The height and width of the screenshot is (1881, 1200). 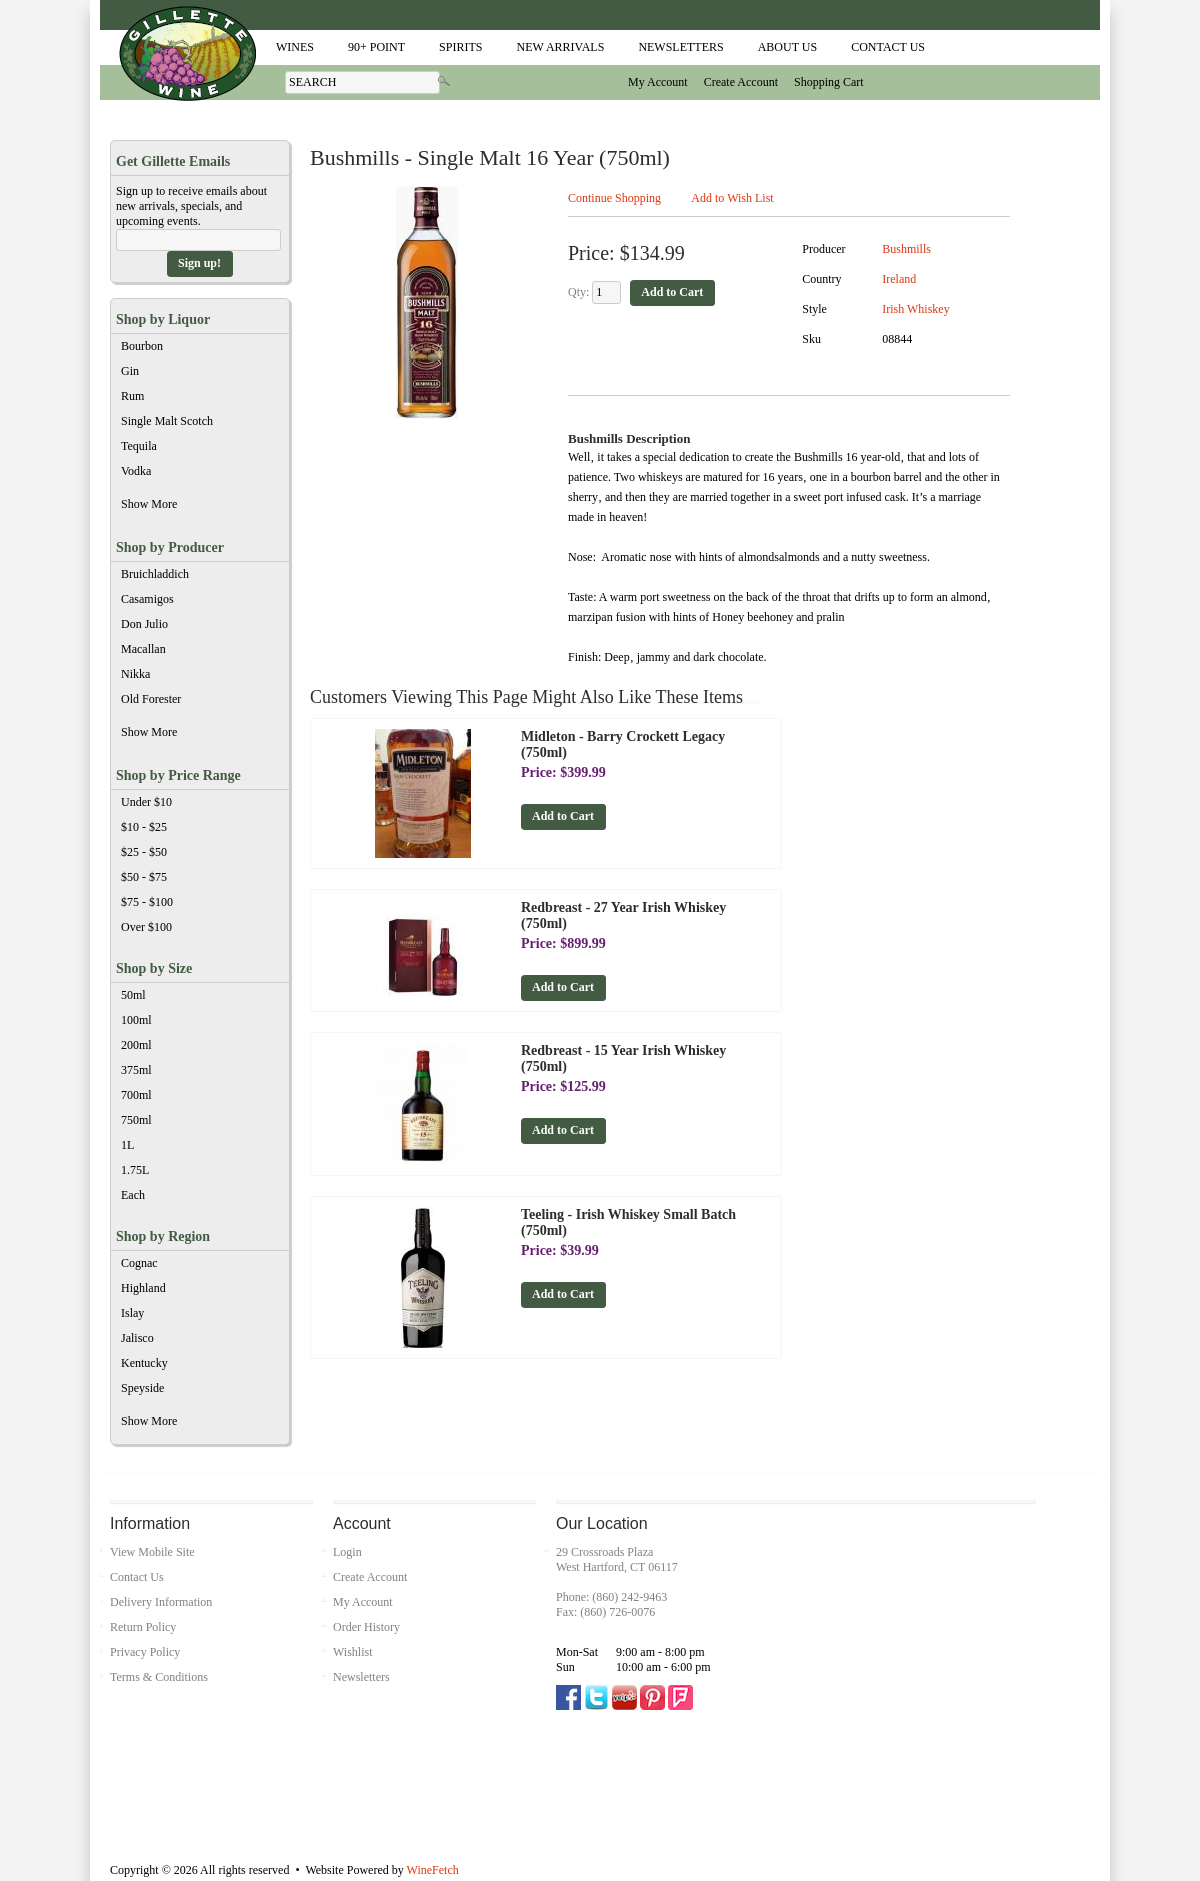 What do you see at coordinates (163, 319) in the screenshot?
I see `Shop by Liquor` at bounding box center [163, 319].